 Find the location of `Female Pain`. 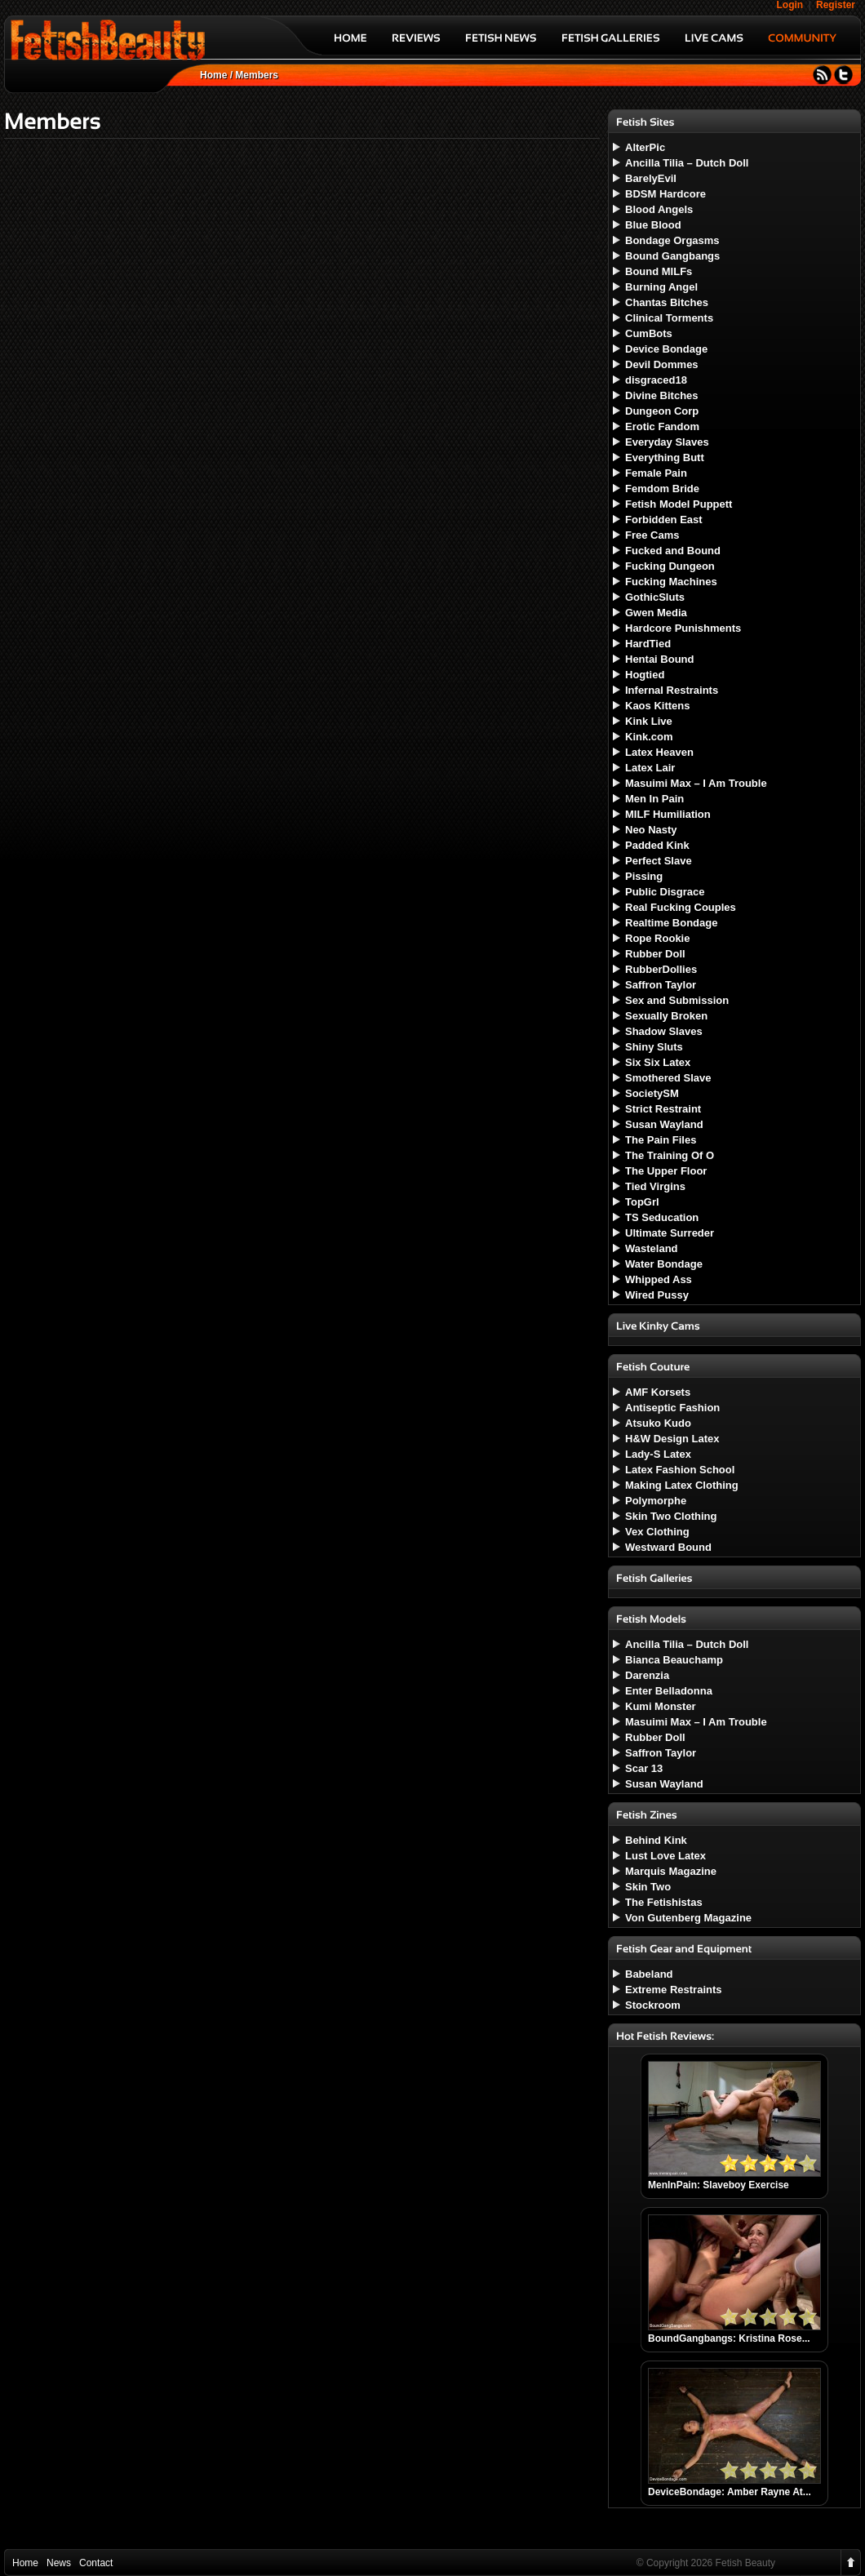

Female Pain is located at coordinates (656, 473).